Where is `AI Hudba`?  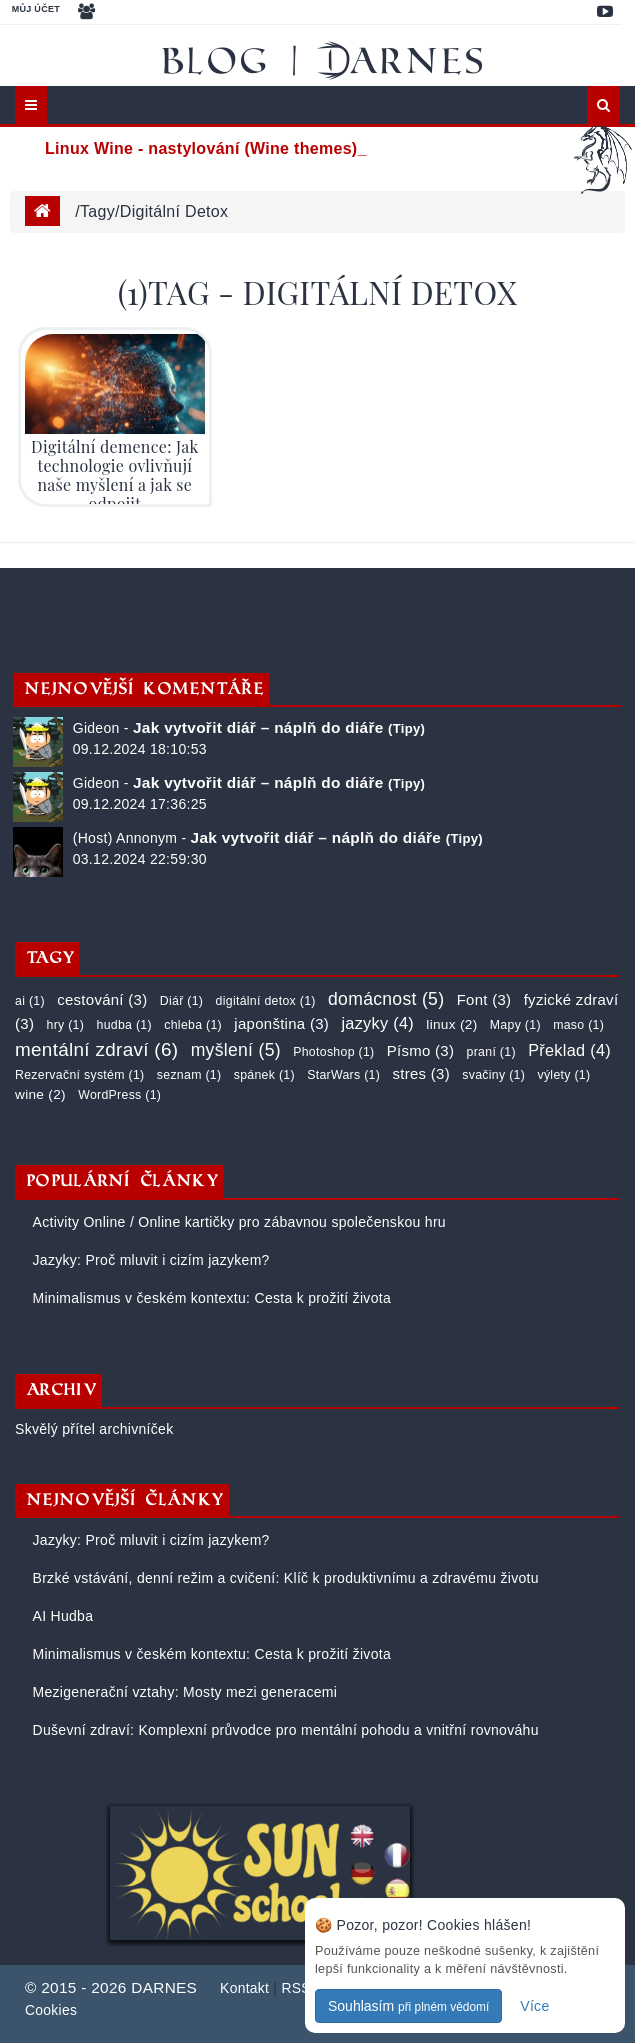
AI Hudba is located at coordinates (60, 1616).